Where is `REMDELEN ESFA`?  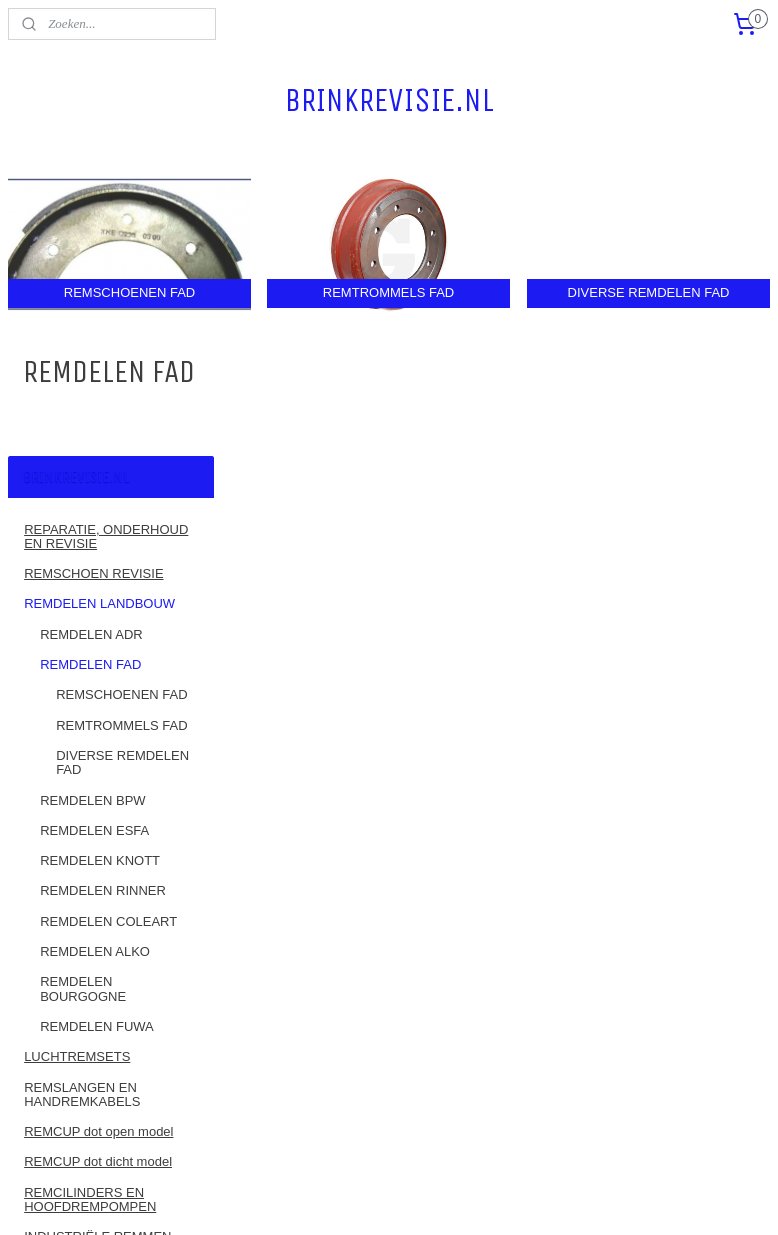
REMDELEN ESFA is located at coordinates (94, 543).